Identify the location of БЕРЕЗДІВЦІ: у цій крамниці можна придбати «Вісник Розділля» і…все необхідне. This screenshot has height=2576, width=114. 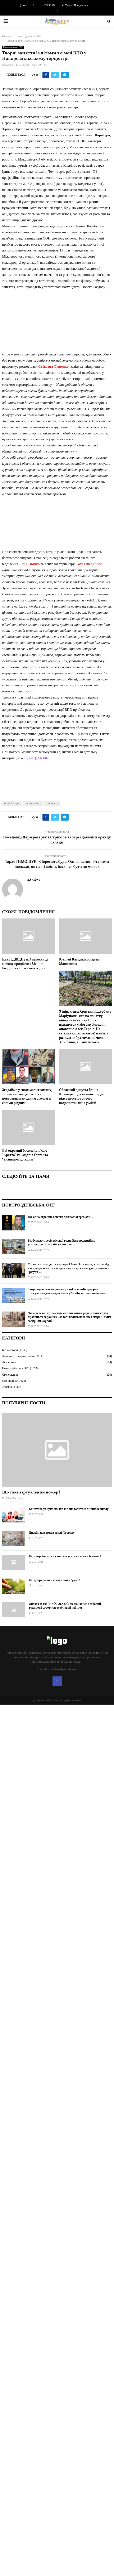
(25, 964).